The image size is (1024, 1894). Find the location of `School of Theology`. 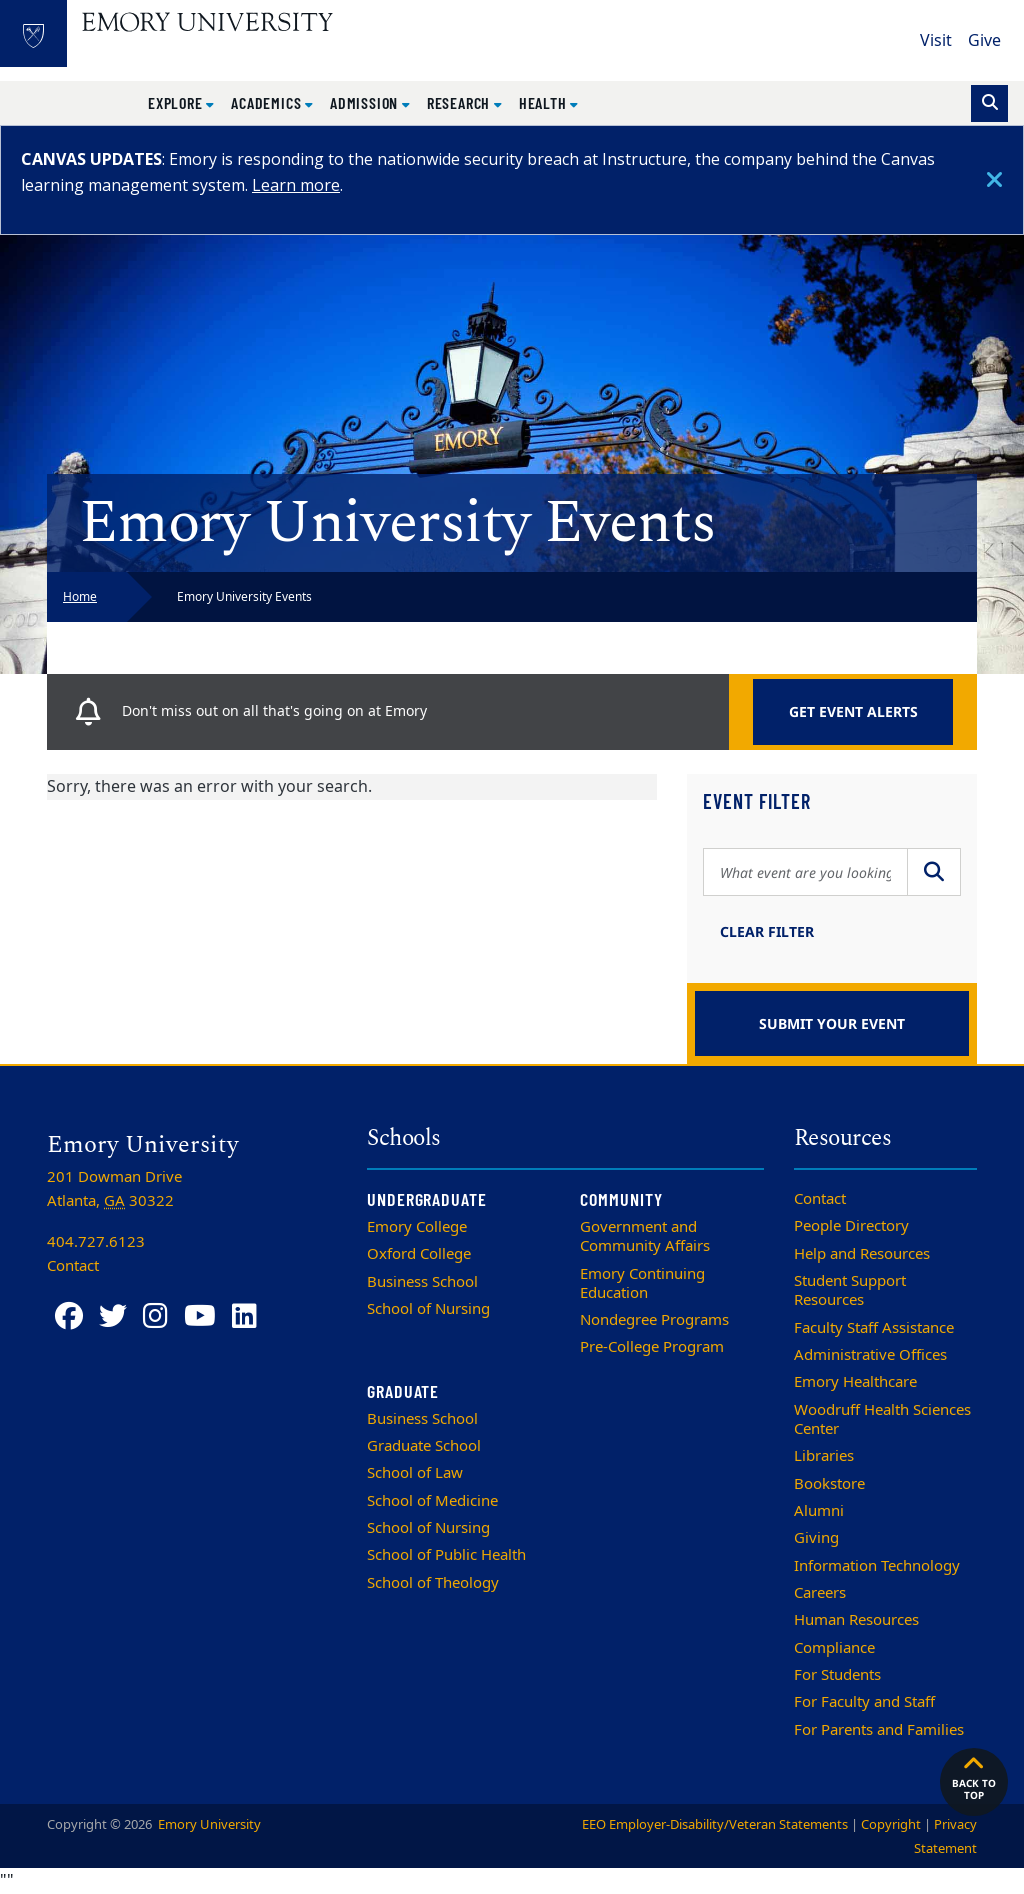

School of Theology is located at coordinates (433, 1583).